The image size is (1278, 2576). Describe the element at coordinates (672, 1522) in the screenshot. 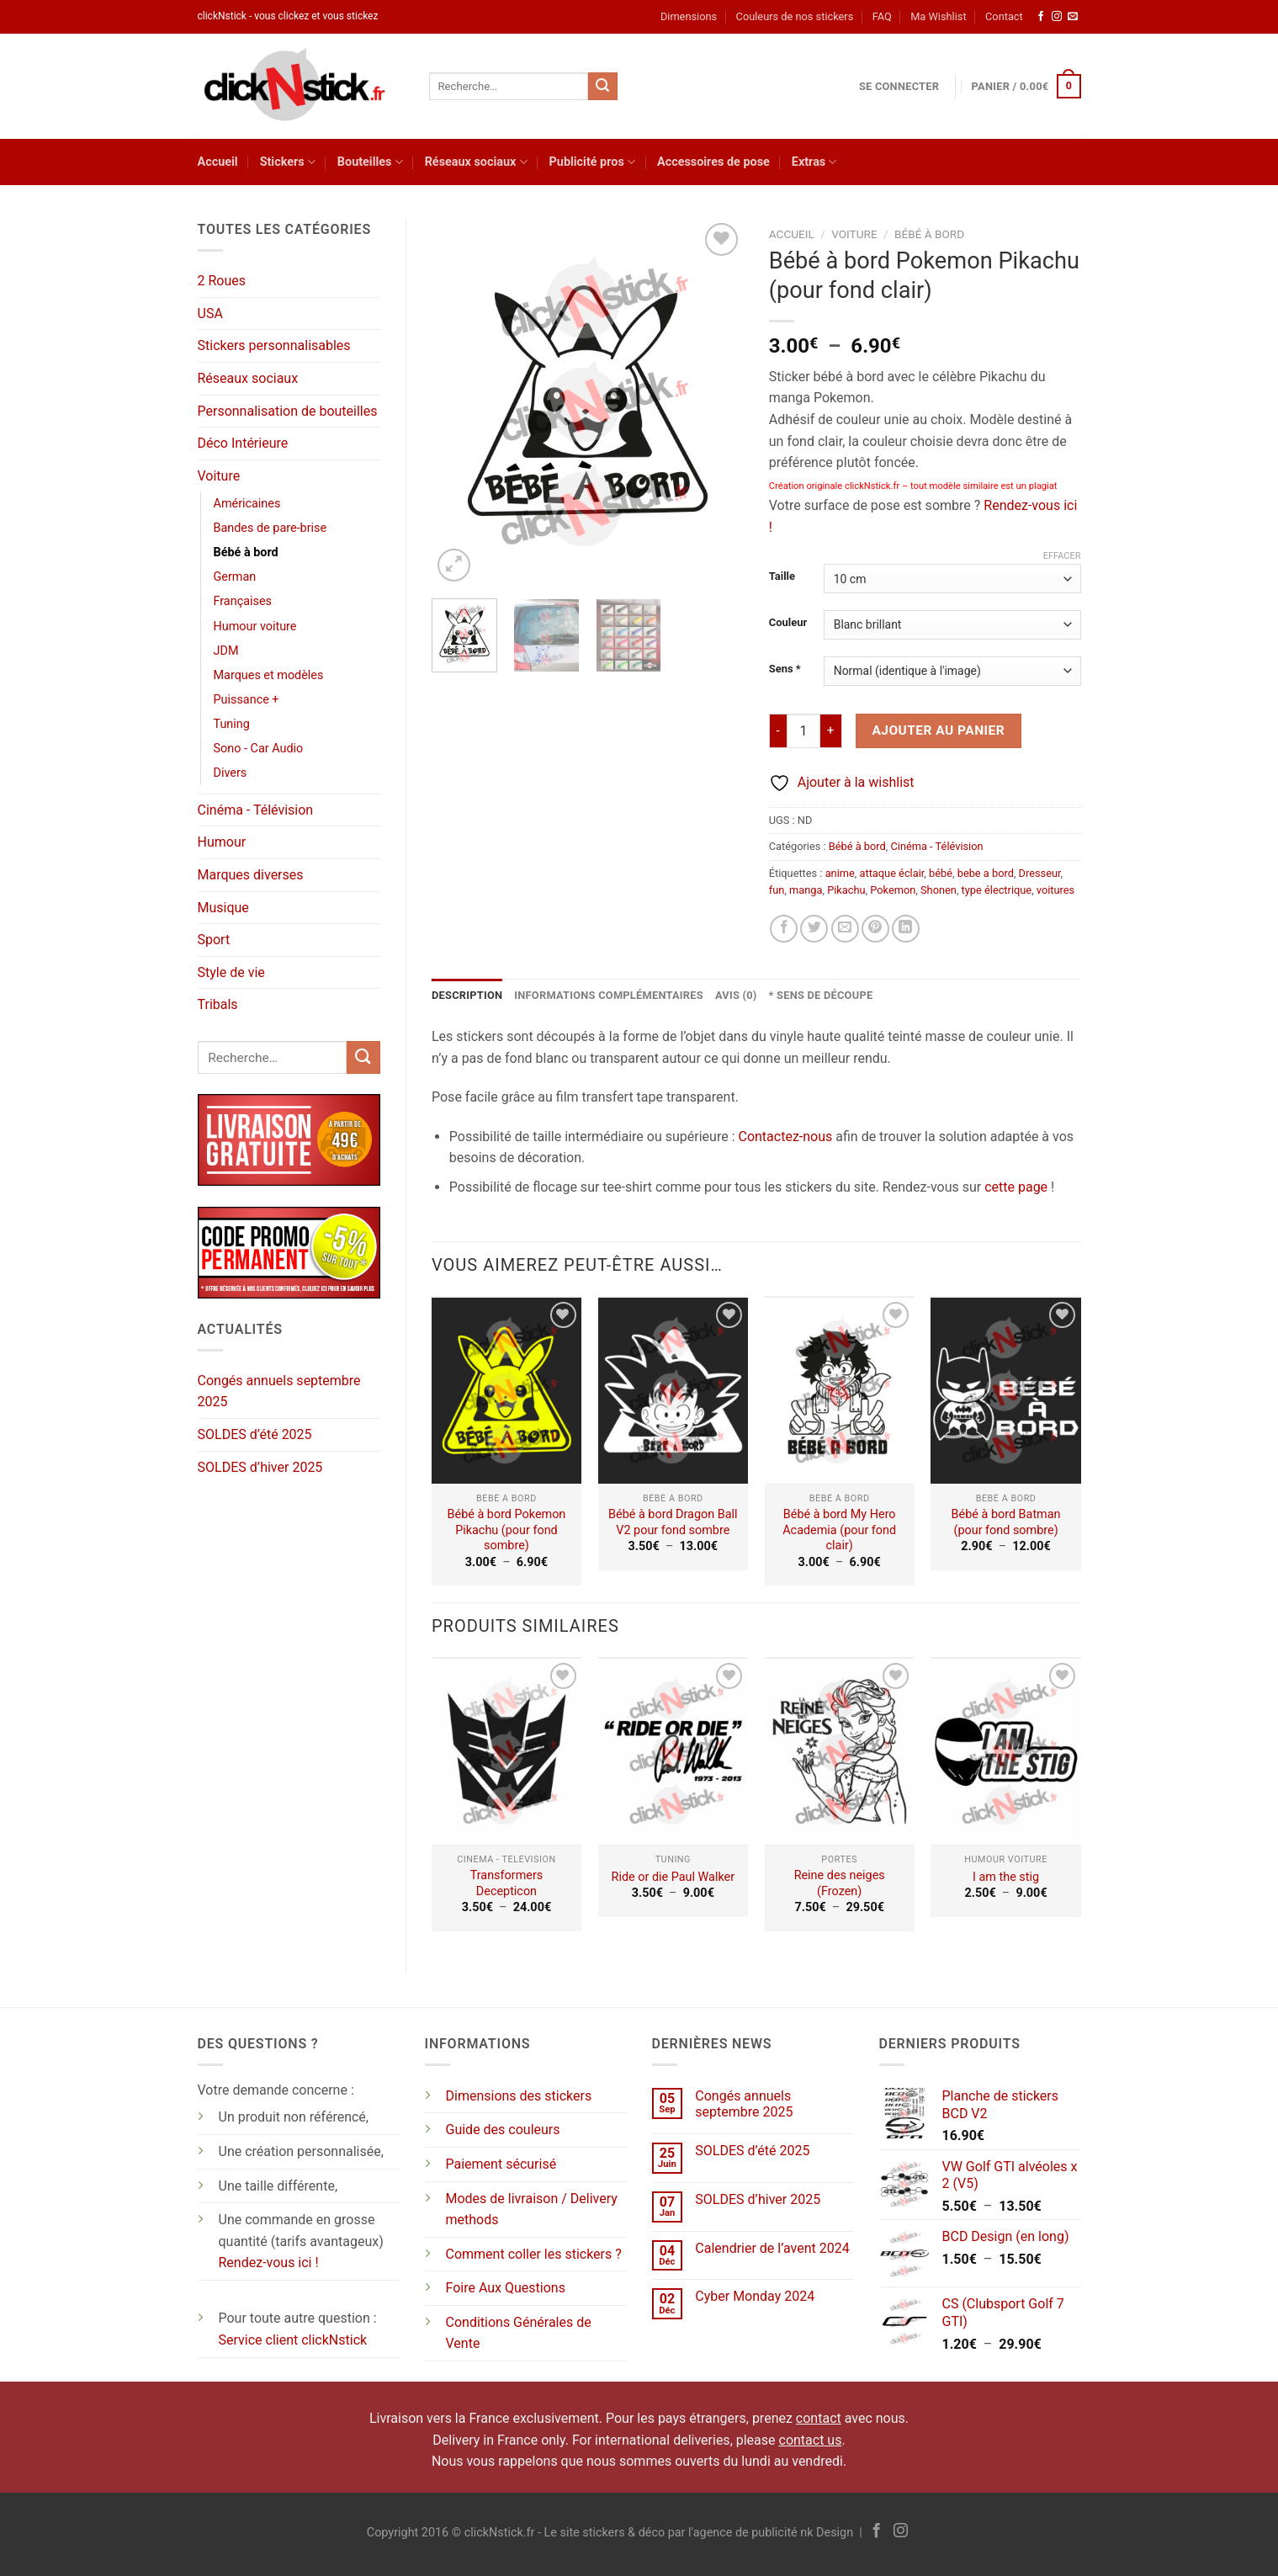

I see `Bébé à bord Dragon Ball V2 pour fond sombre` at that location.